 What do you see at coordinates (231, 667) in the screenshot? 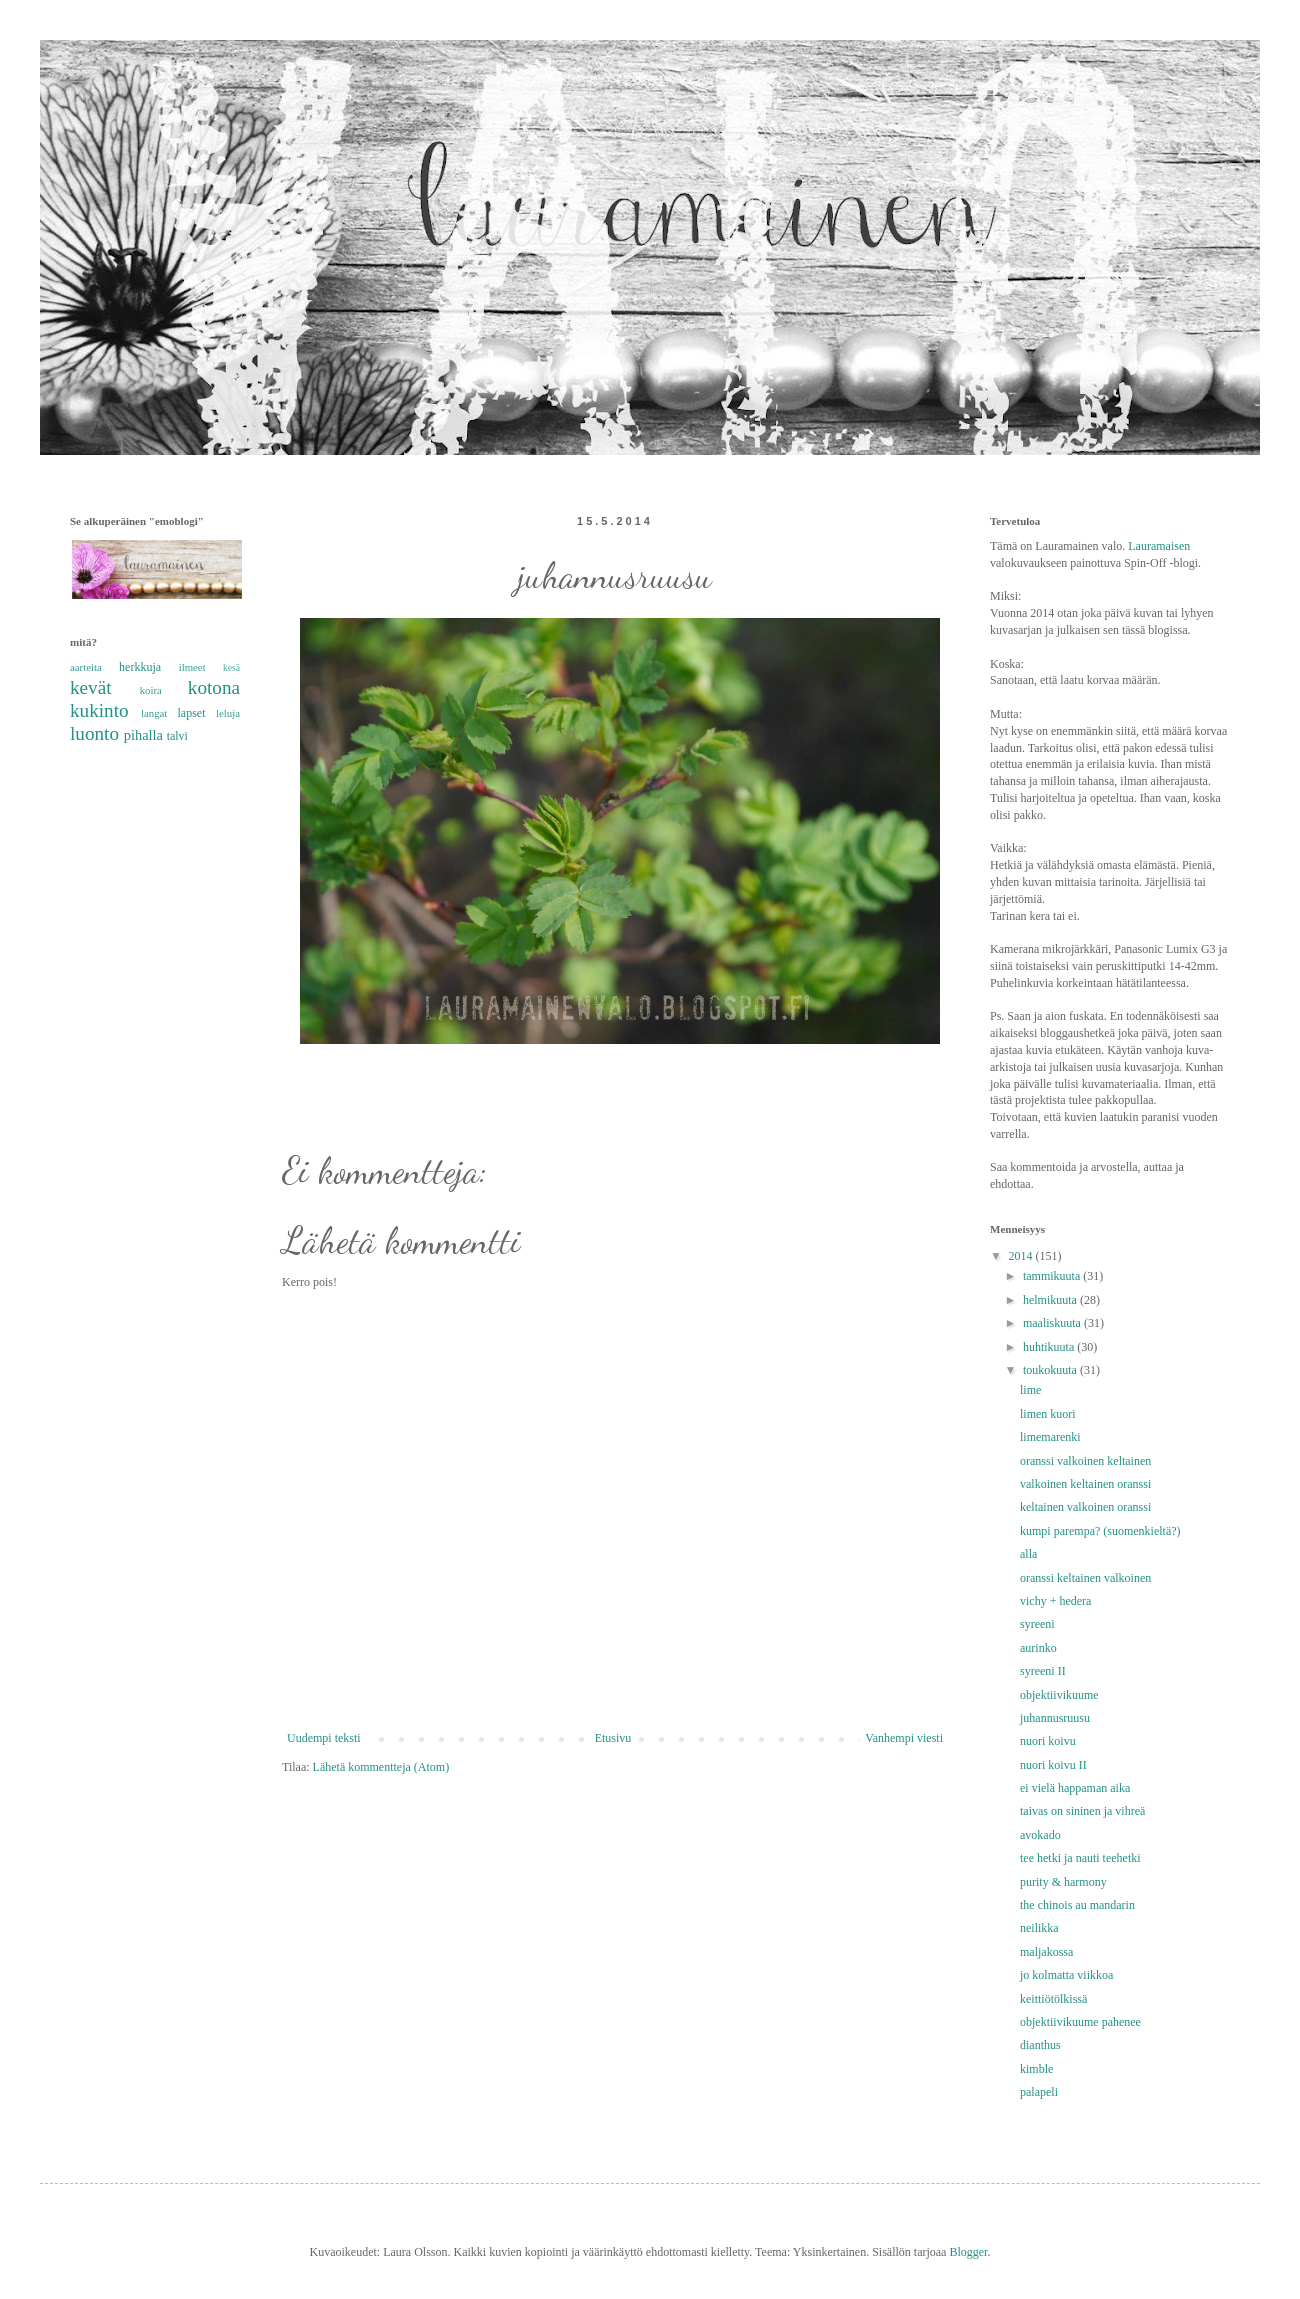
I see `kesä` at bounding box center [231, 667].